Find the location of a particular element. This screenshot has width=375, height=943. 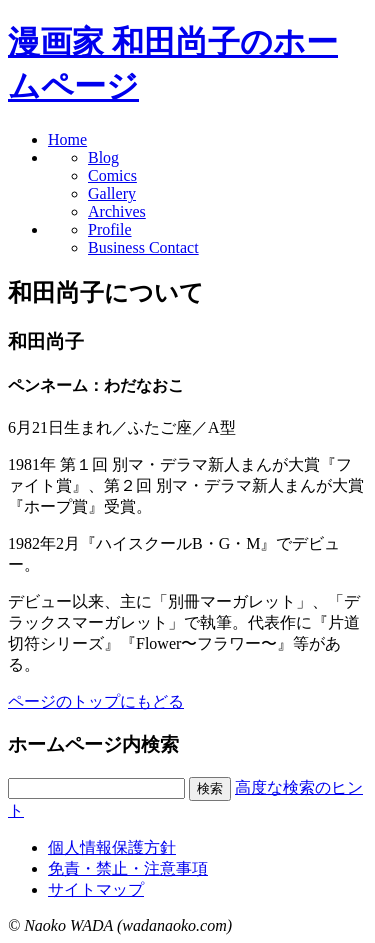

Gallery is located at coordinates (112, 193).